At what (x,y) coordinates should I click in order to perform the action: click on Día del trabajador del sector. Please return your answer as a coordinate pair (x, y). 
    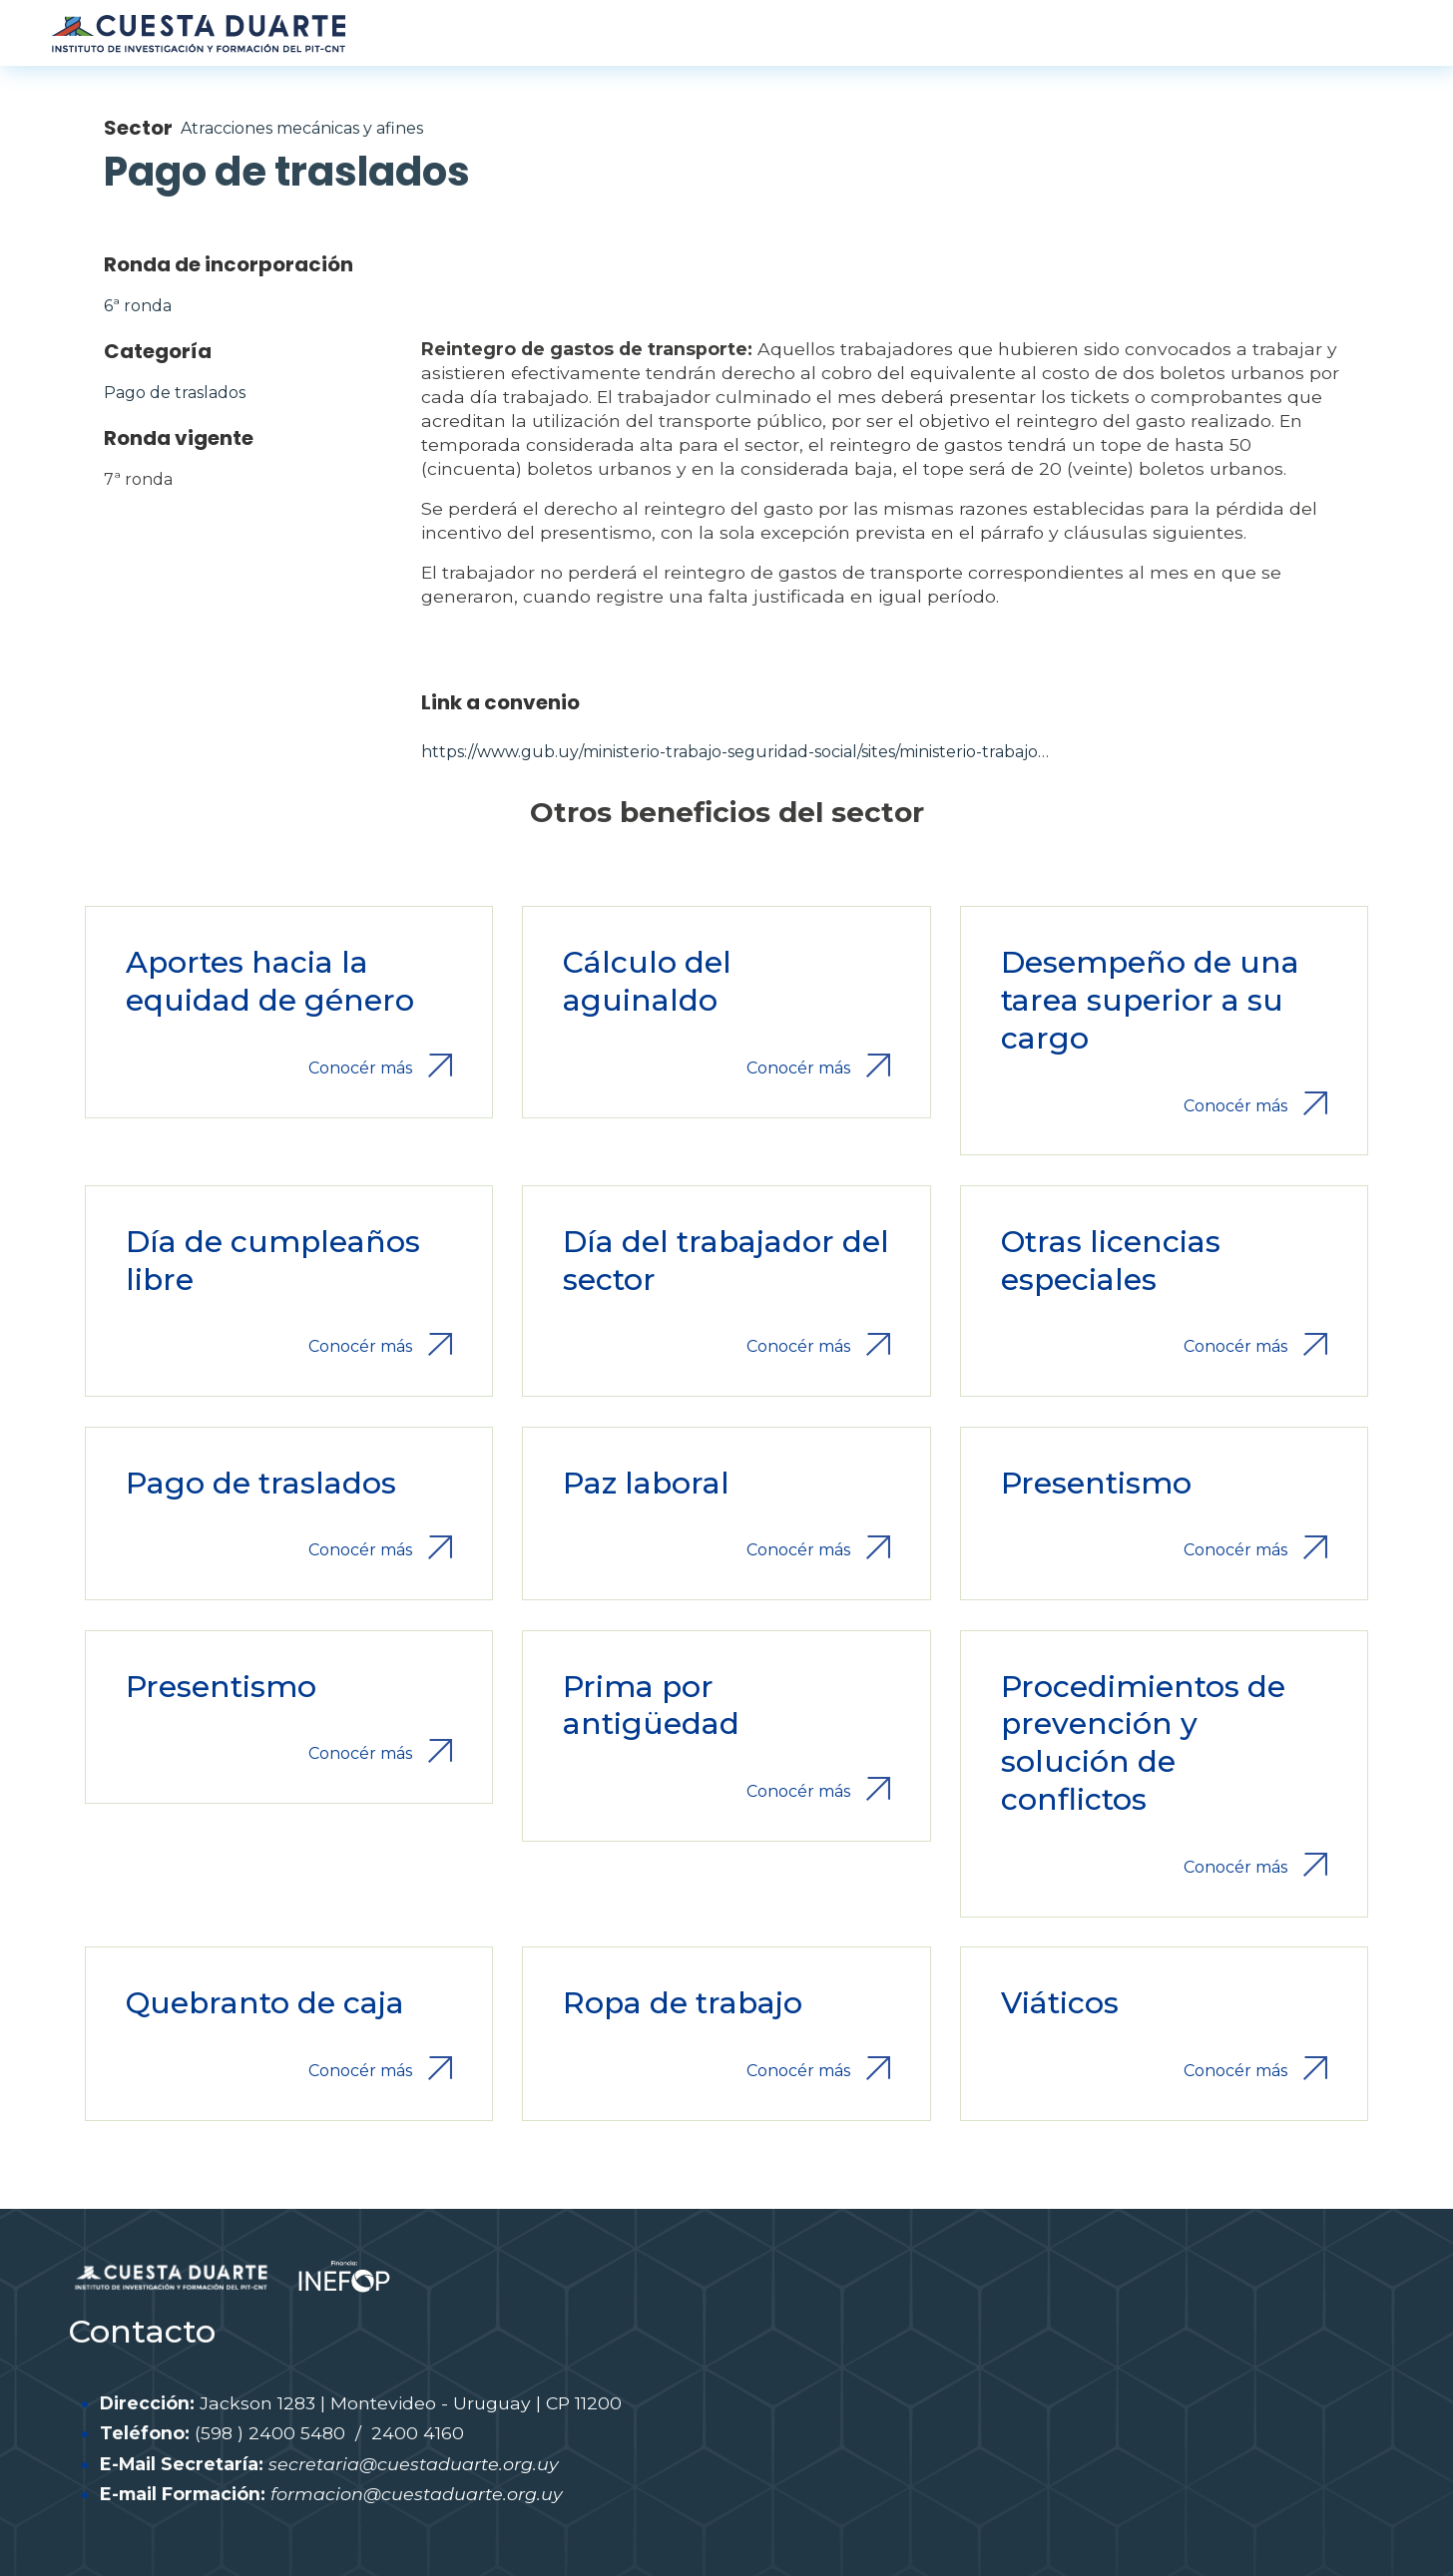
    Looking at the image, I should click on (726, 1260).